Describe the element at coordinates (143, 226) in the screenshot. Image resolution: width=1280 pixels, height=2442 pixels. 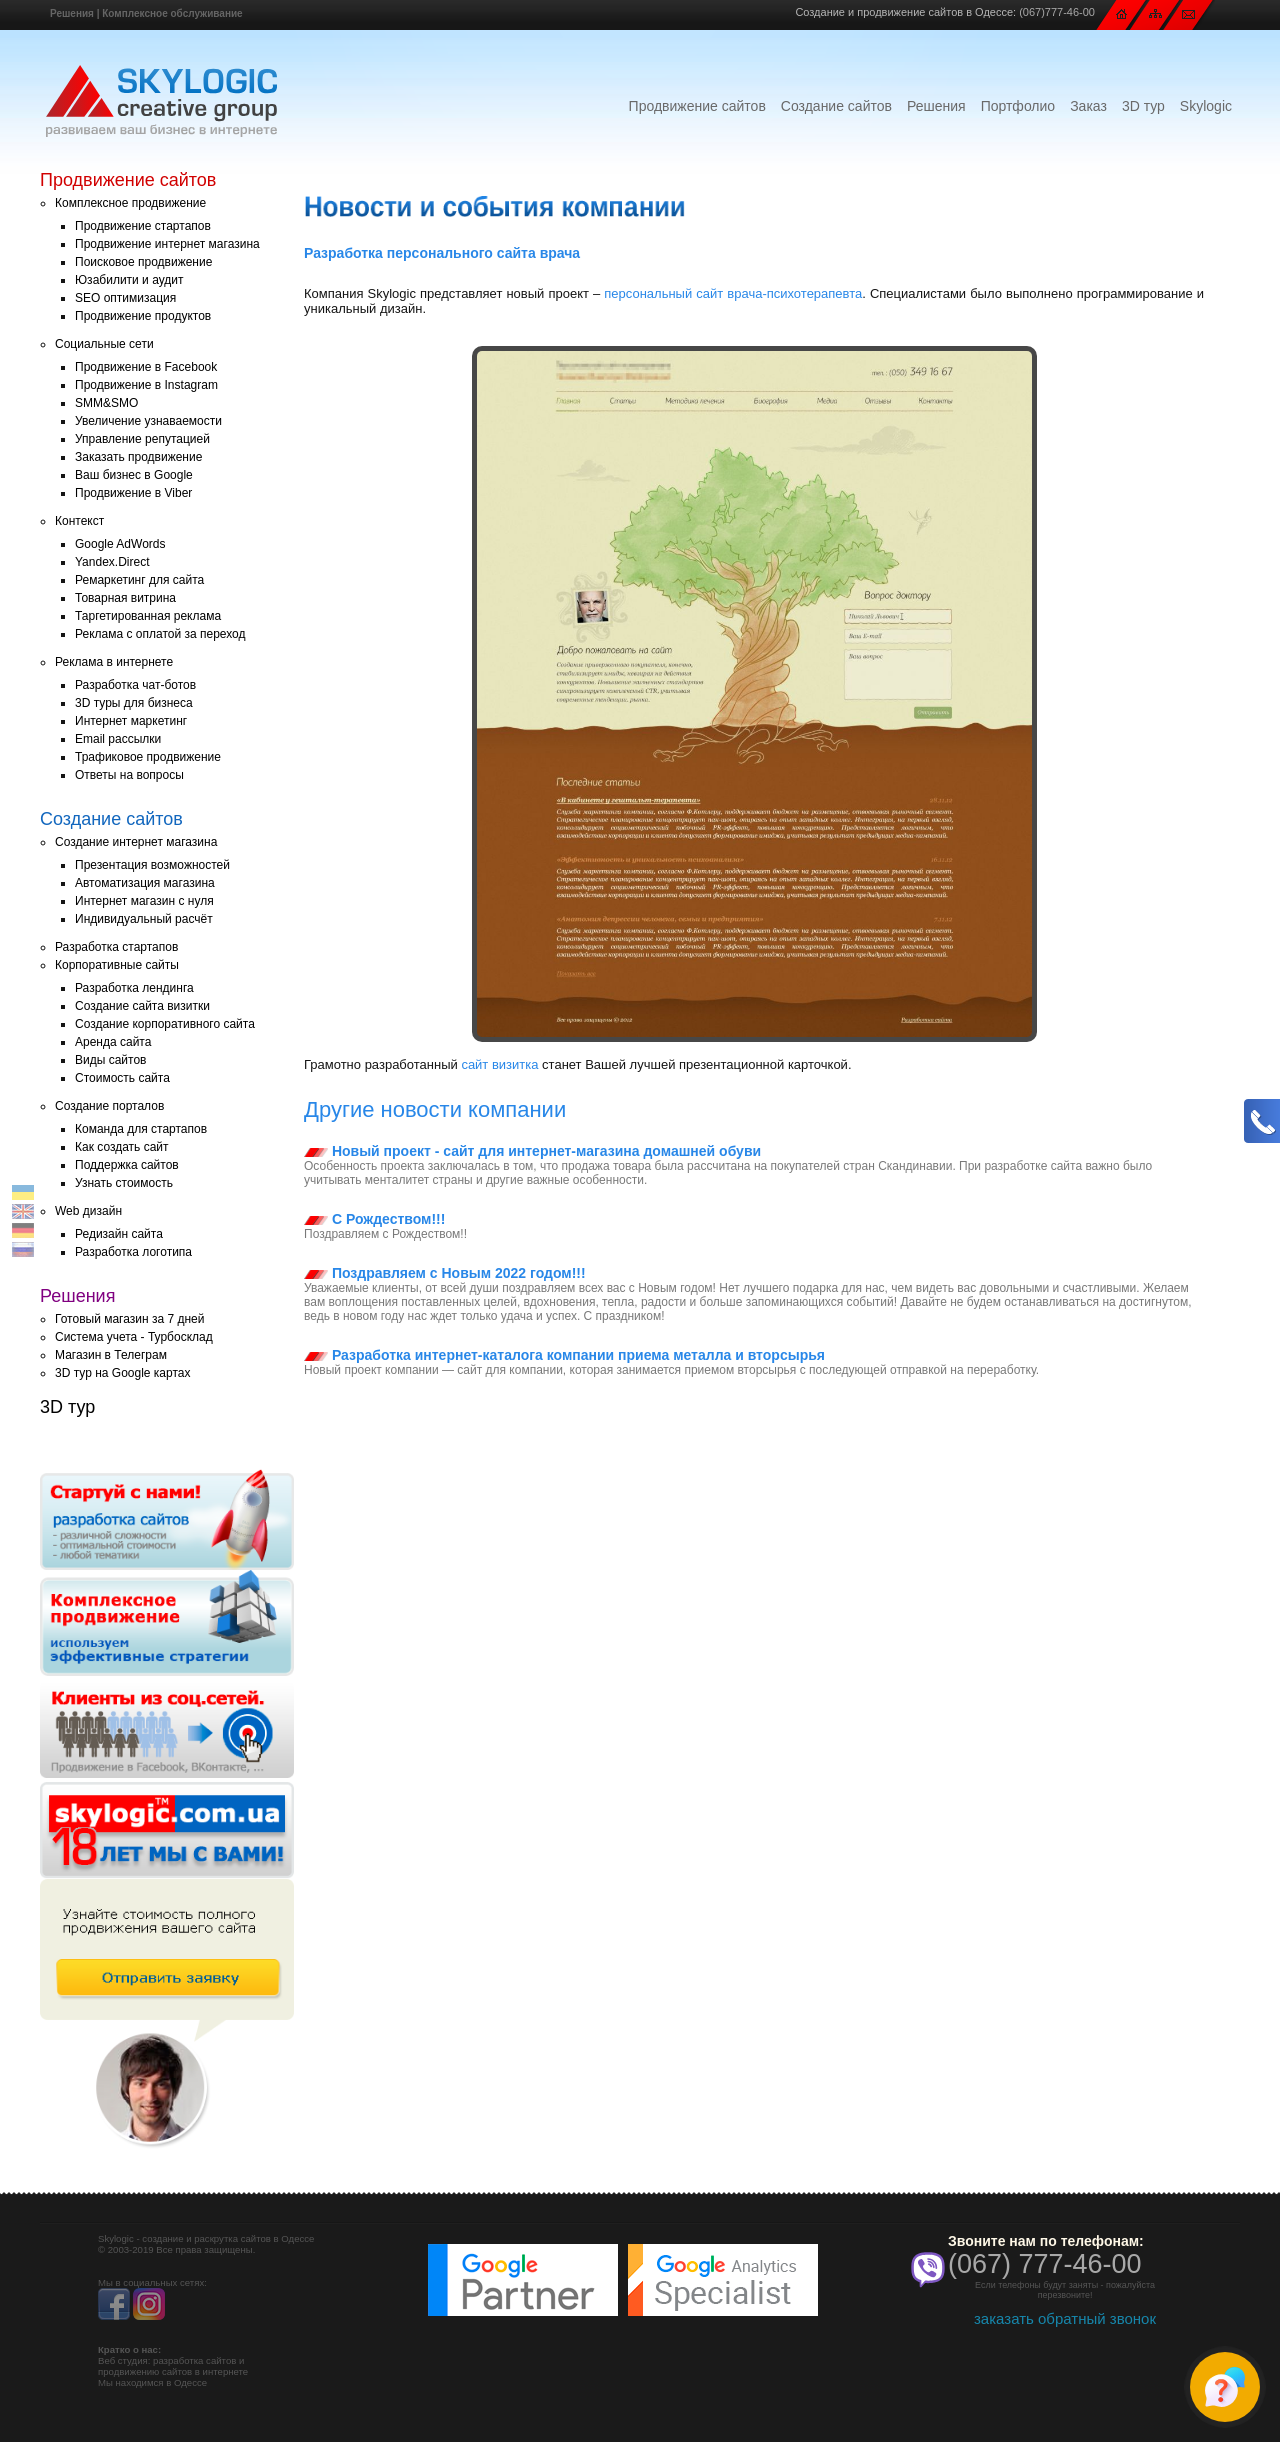
I see `Продвижение стартапов` at that location.